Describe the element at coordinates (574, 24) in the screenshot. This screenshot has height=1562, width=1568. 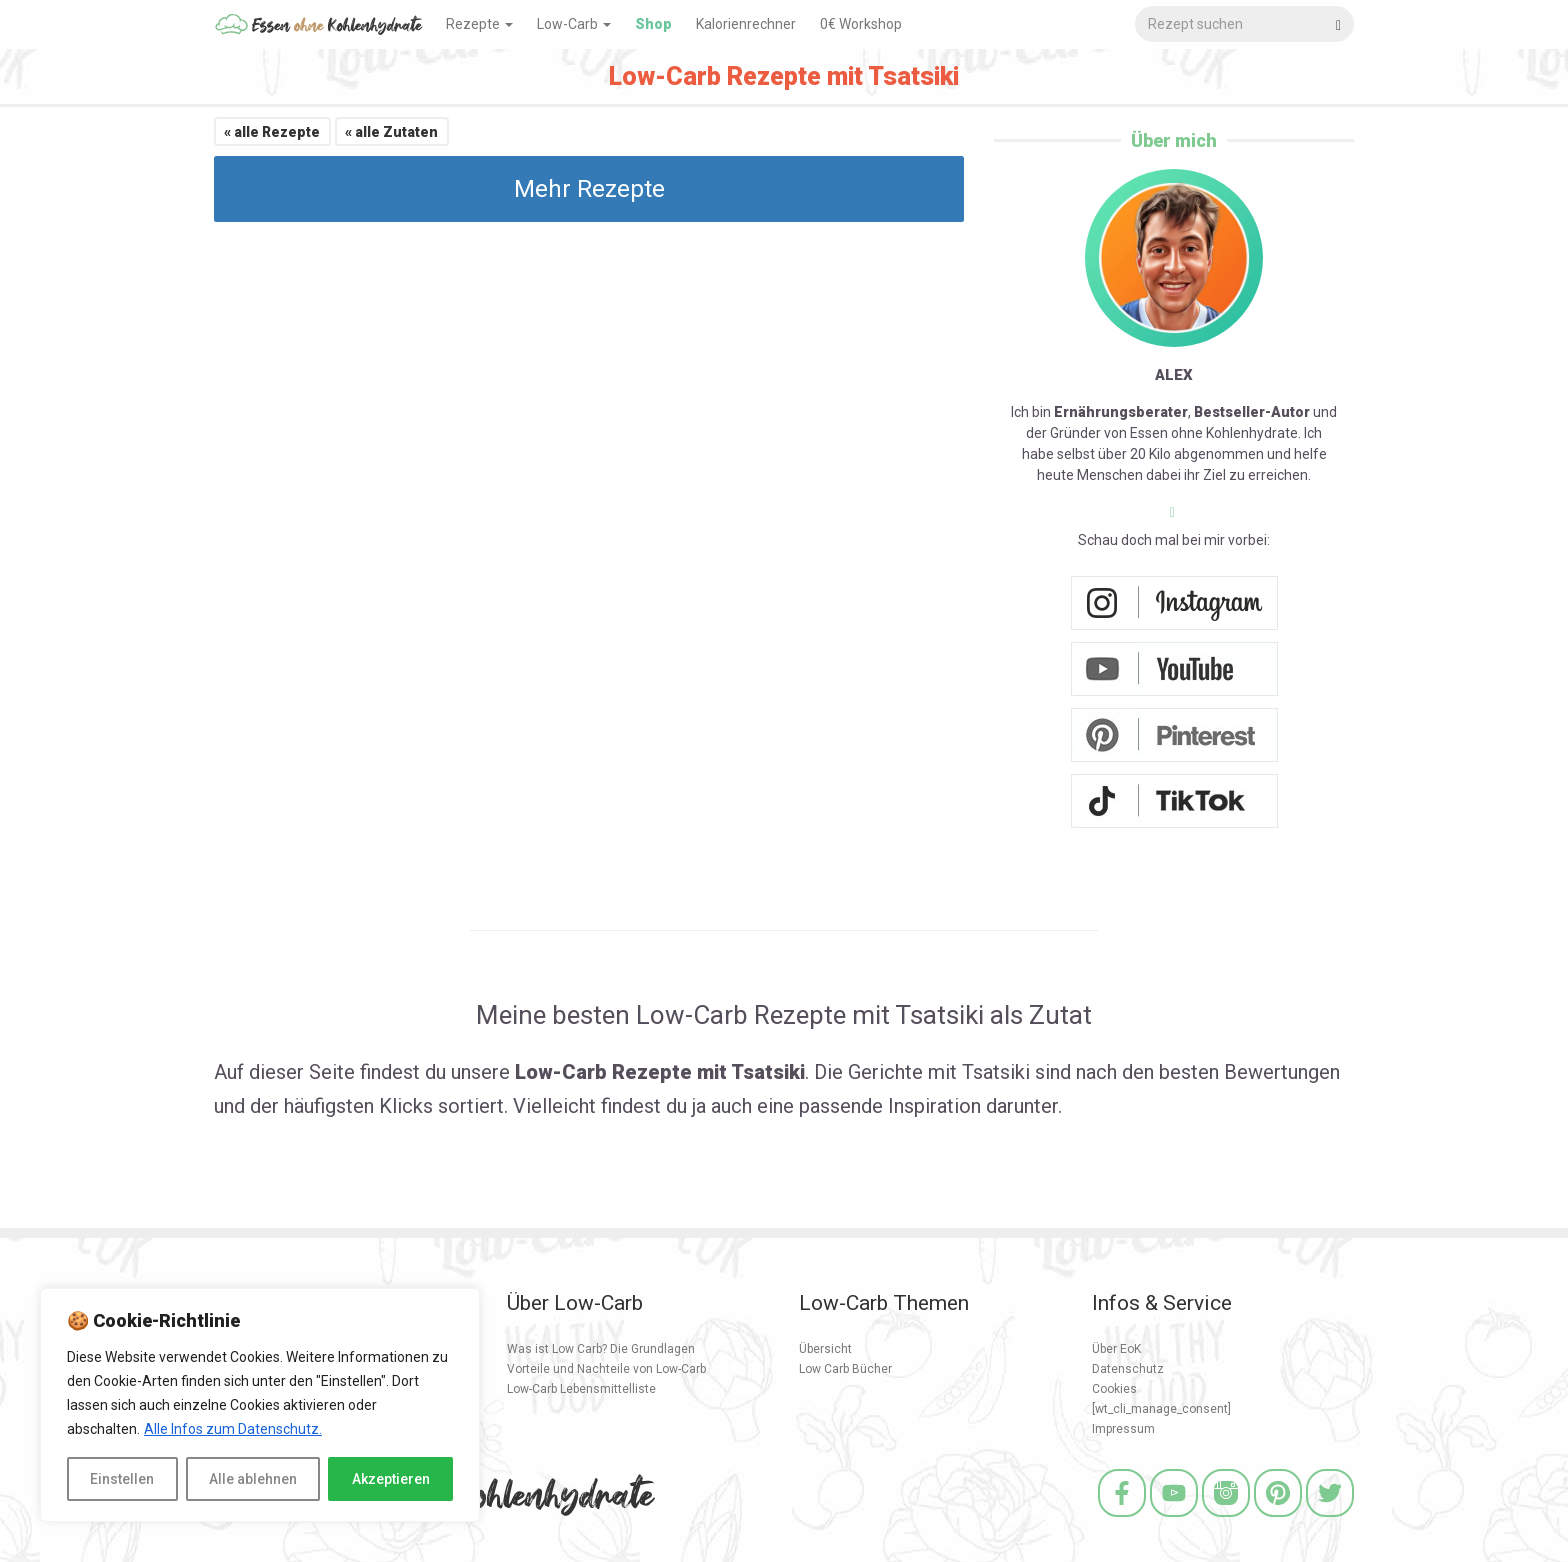
I see `Low-Carb` at that location.